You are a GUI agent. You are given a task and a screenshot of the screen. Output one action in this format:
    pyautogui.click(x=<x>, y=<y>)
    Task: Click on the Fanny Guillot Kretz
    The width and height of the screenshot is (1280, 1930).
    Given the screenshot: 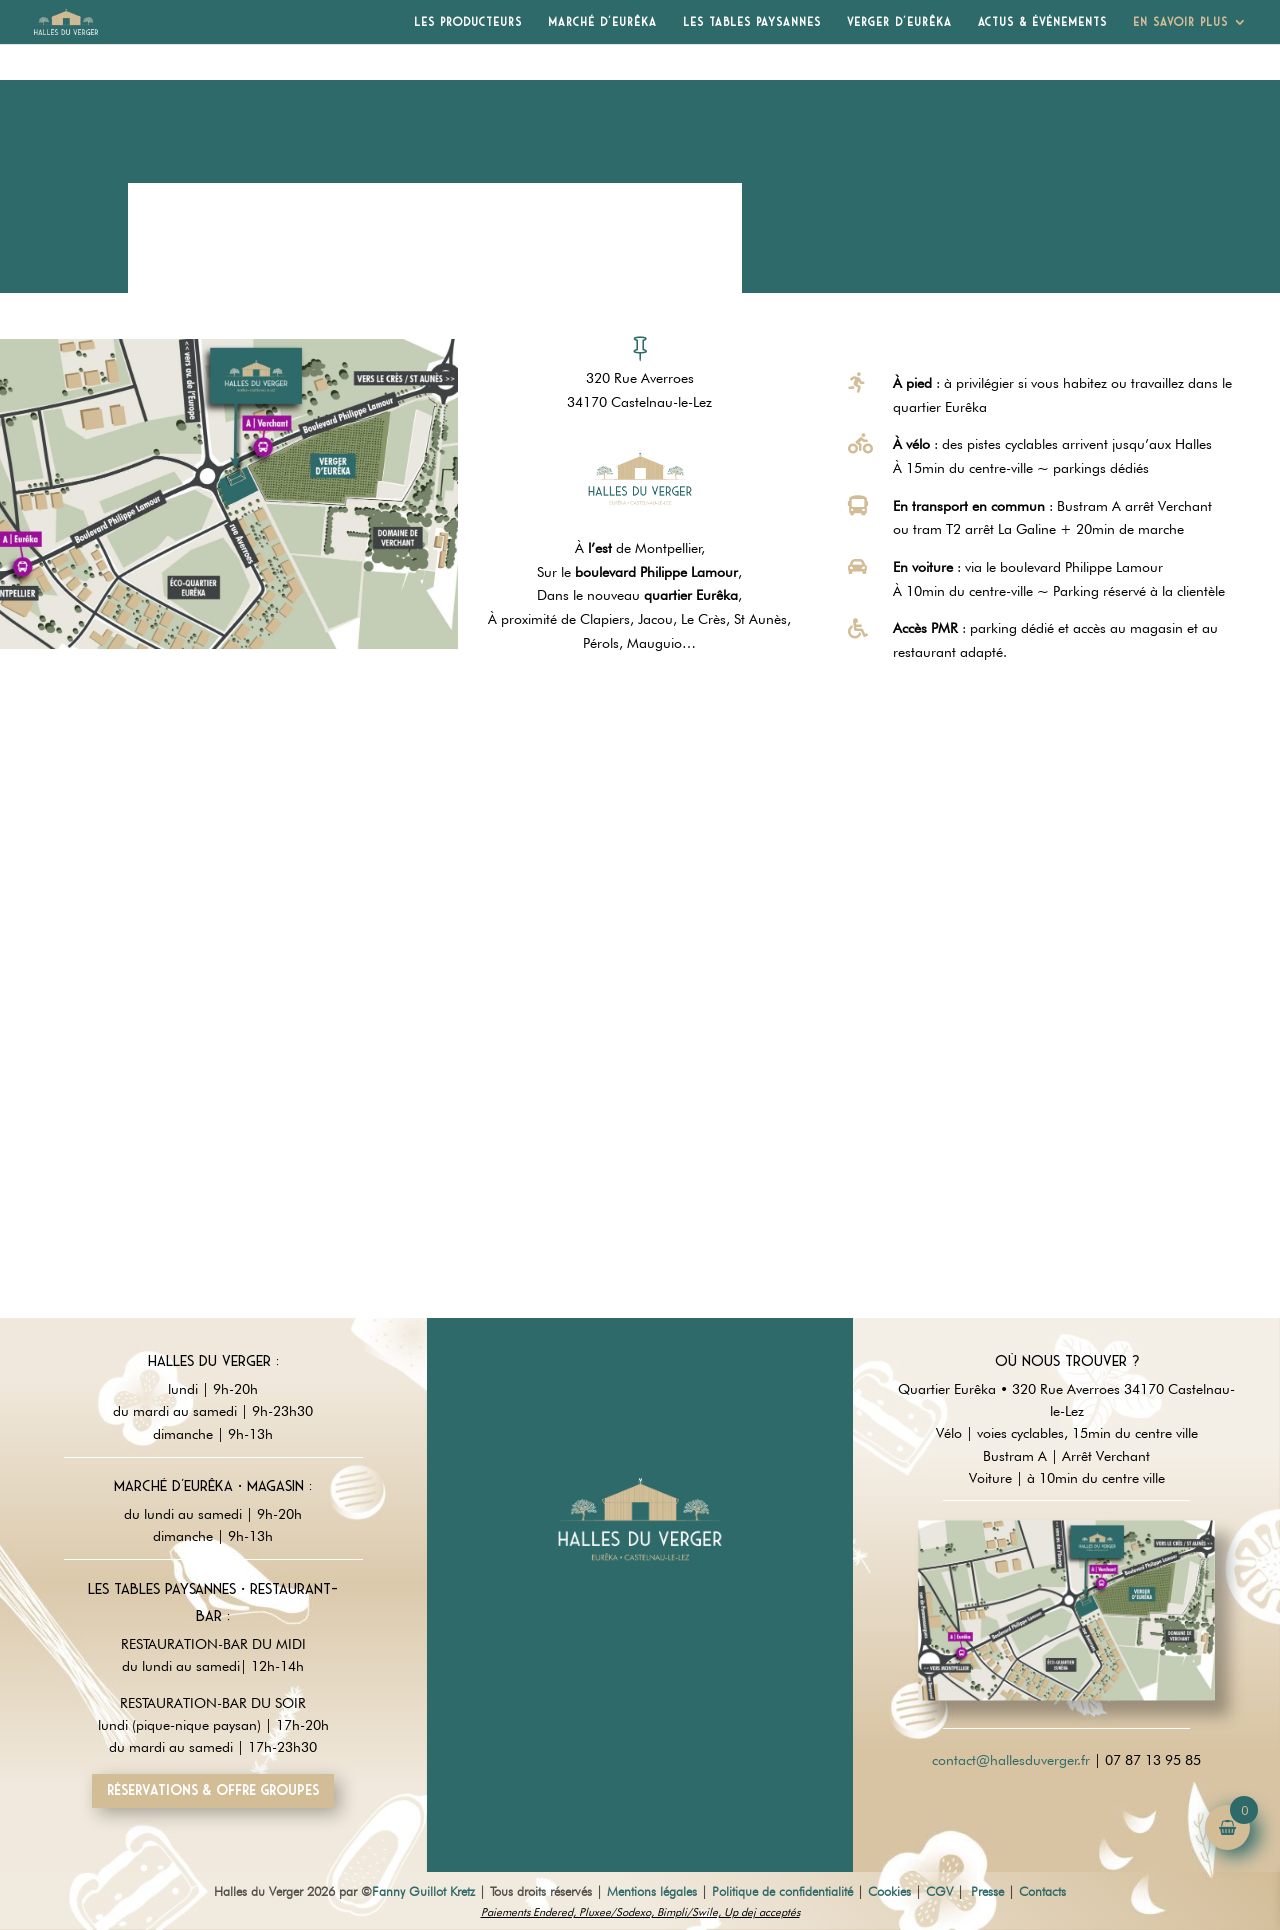 What is the action you would take?
    pyautogui.click(x=423, y=1891)
    